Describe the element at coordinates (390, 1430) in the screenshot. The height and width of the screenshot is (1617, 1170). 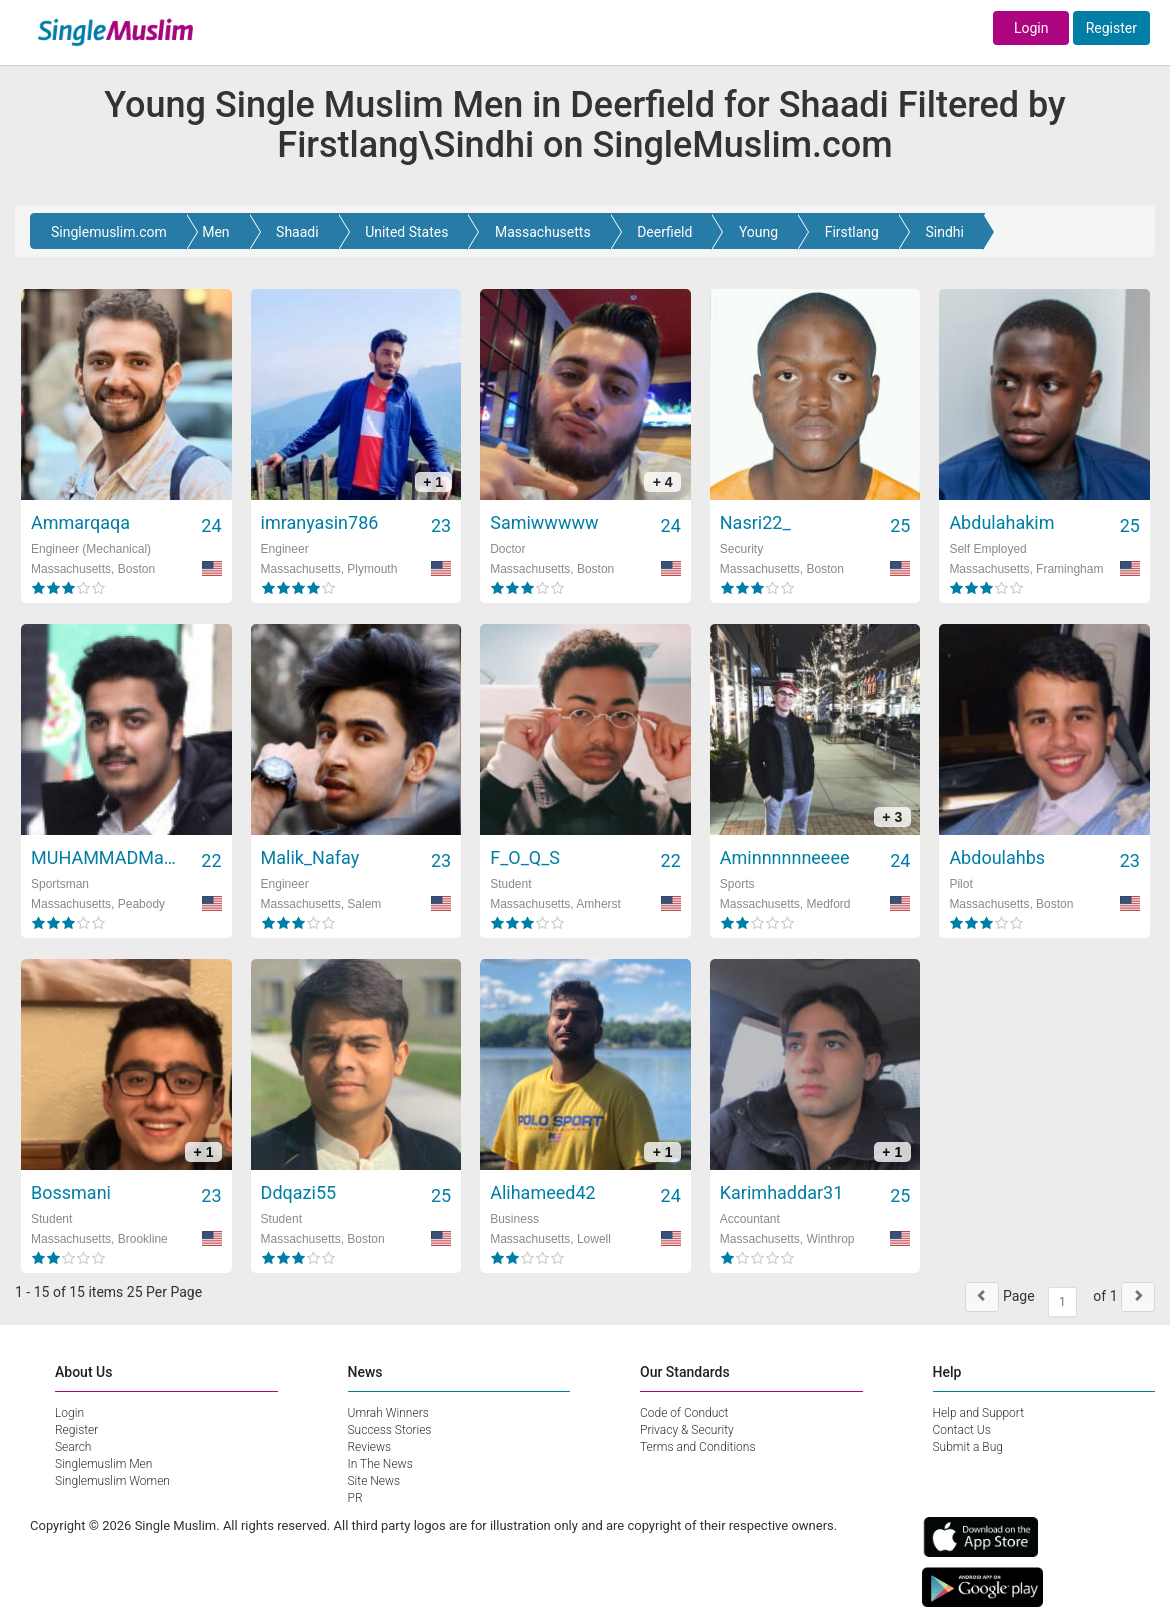
I see `Success Stories` at that location.